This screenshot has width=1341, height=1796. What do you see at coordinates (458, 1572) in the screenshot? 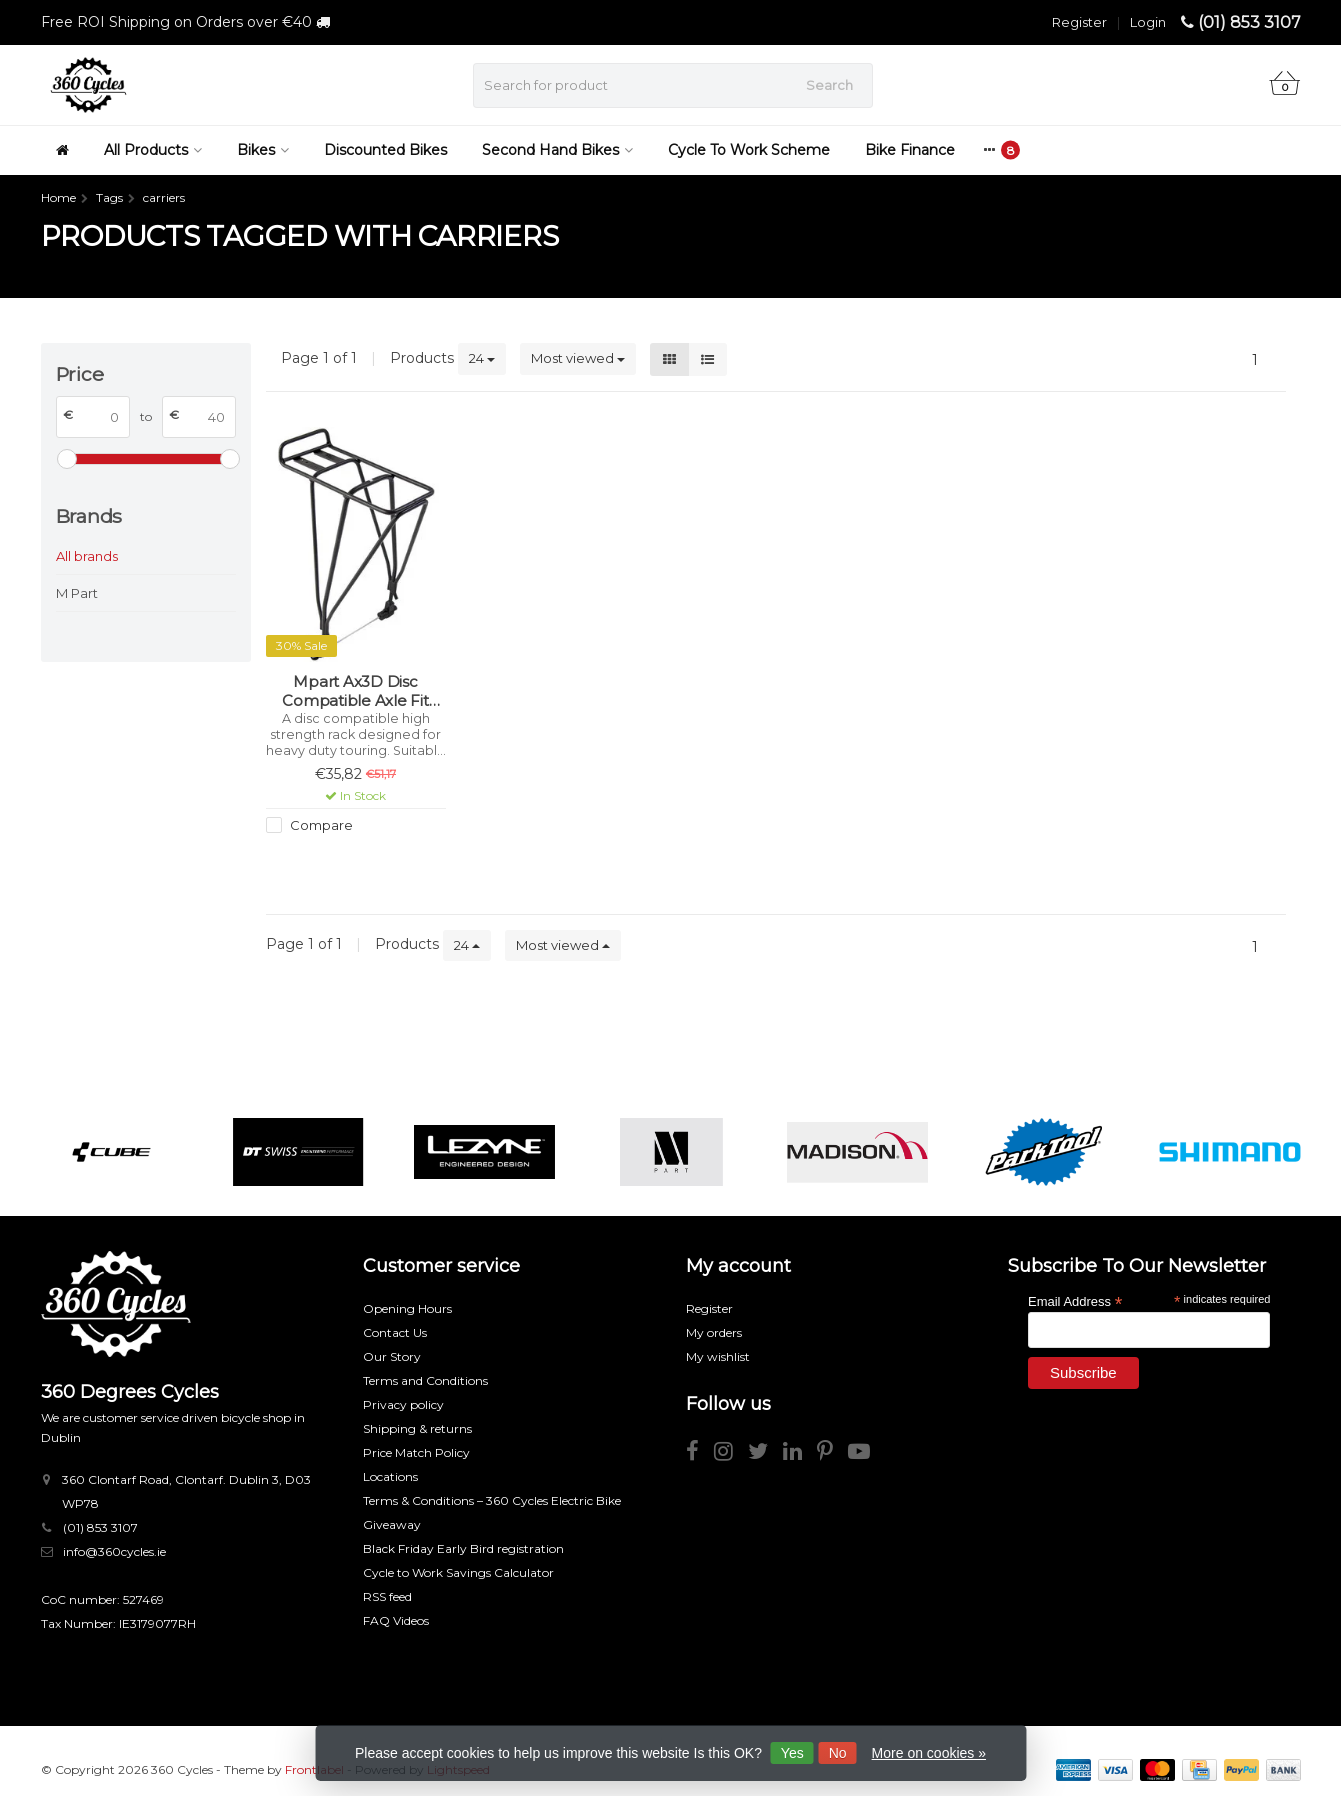
I see `Cycle to Work Savings Calculator` at bounding box center [458, 1572].